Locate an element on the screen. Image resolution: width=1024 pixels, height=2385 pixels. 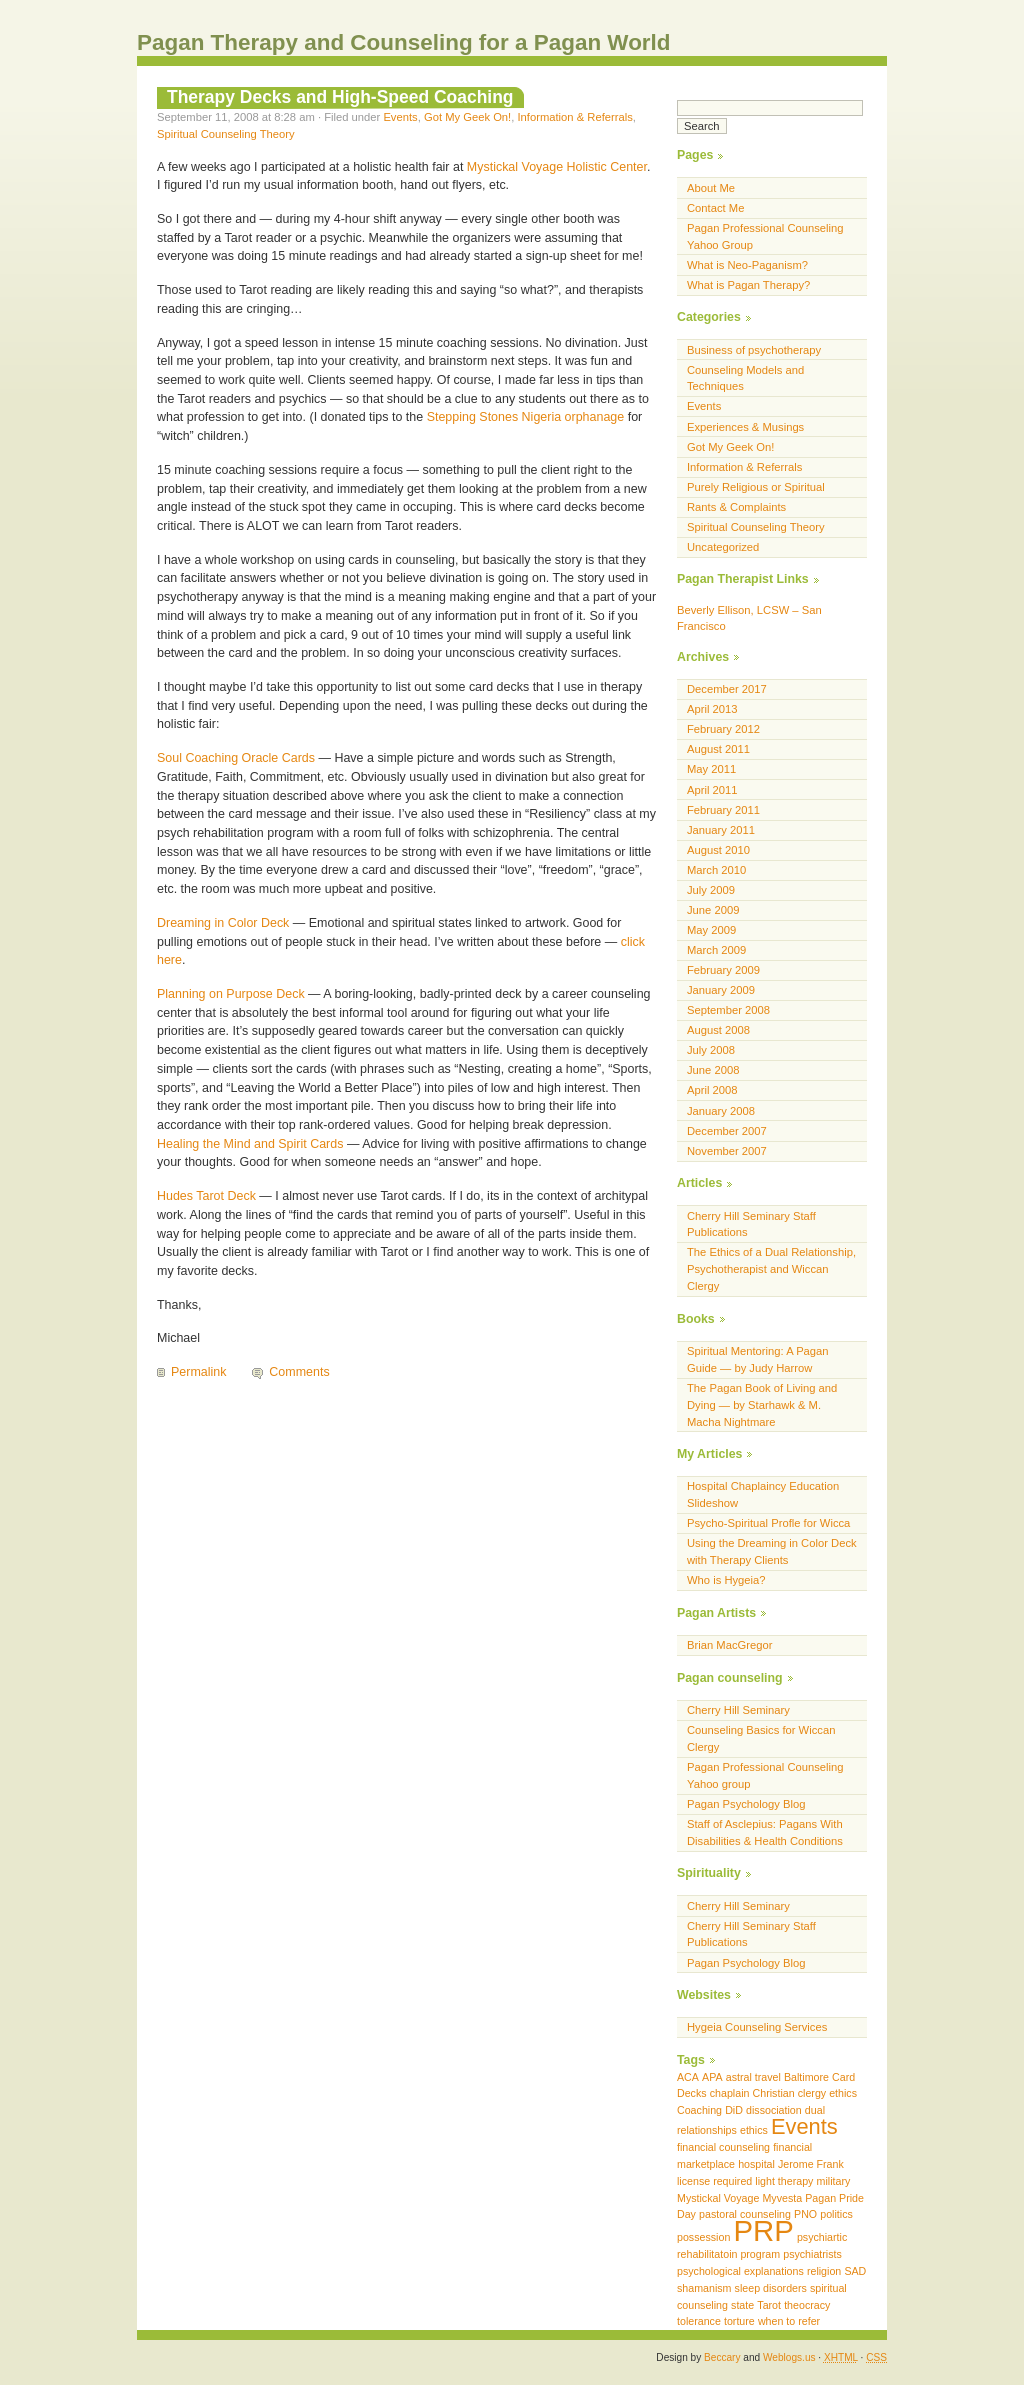
January 2008 is located at coordinates (721, 1111).